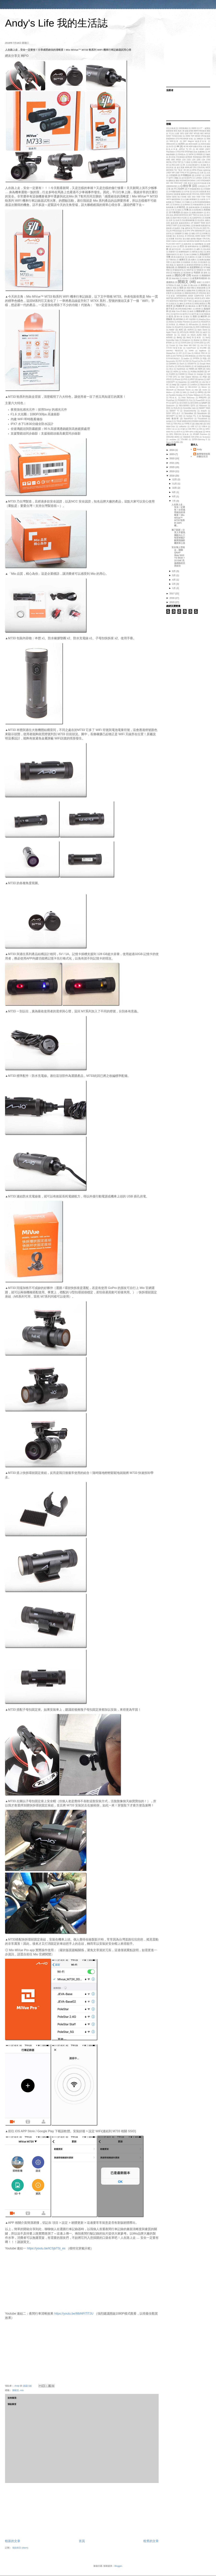 This screenshot has width=216, height=2576. I want to click on 監聽耳機, so click(179, 290).